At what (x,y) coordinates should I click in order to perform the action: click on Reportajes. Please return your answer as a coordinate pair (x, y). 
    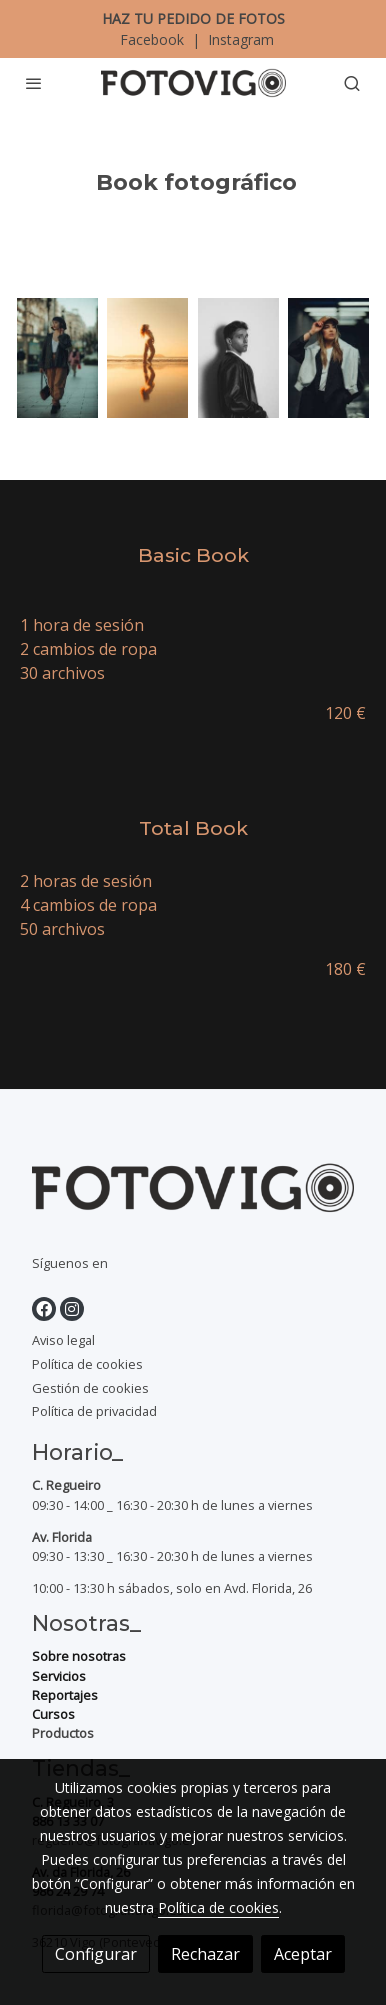
    Looking at the image, I should click on (65, 1695).